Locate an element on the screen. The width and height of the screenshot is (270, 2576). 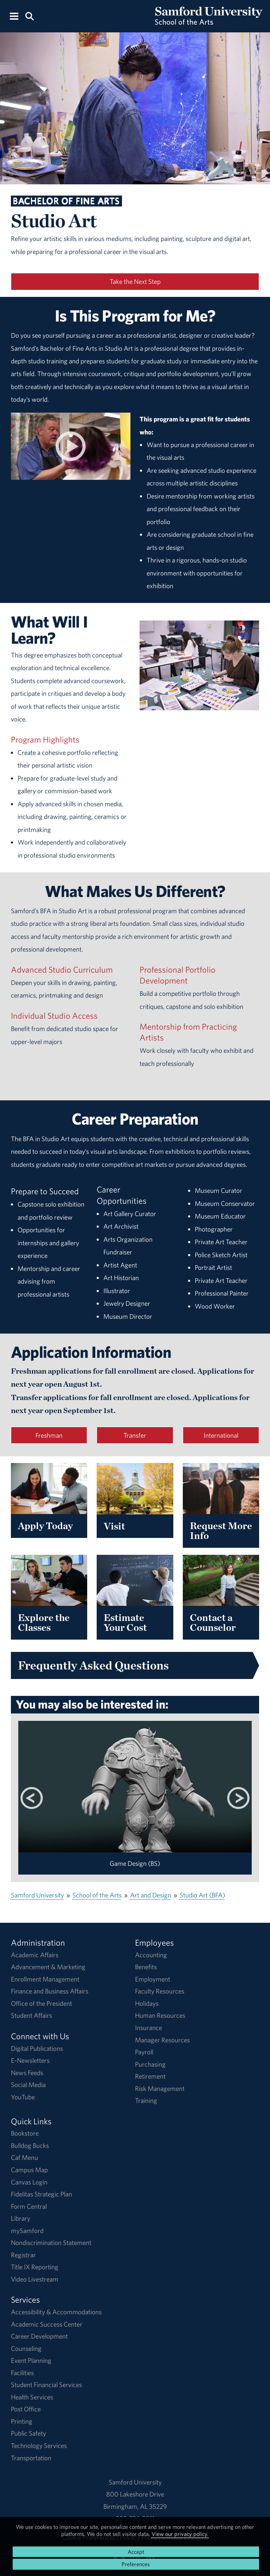
Studio Art (BFA) is located at coordinates (202, 1895).